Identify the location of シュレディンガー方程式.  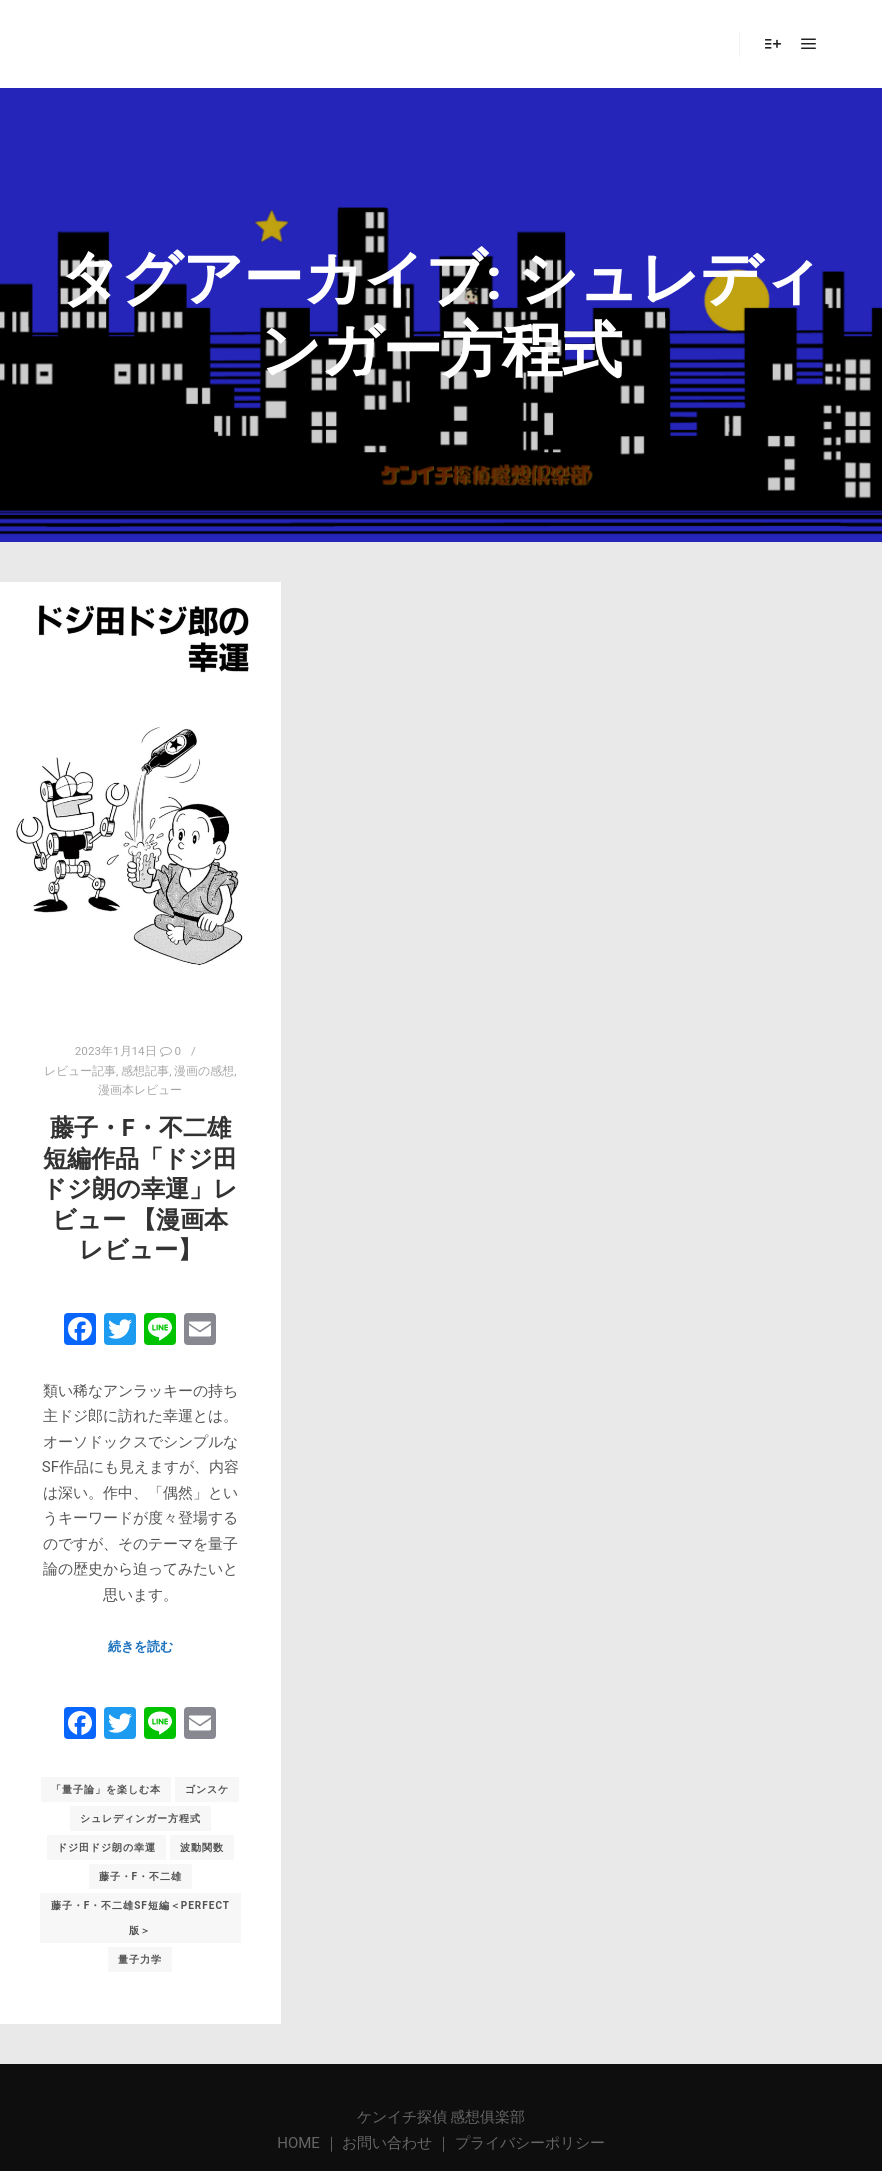
(140, 1818).